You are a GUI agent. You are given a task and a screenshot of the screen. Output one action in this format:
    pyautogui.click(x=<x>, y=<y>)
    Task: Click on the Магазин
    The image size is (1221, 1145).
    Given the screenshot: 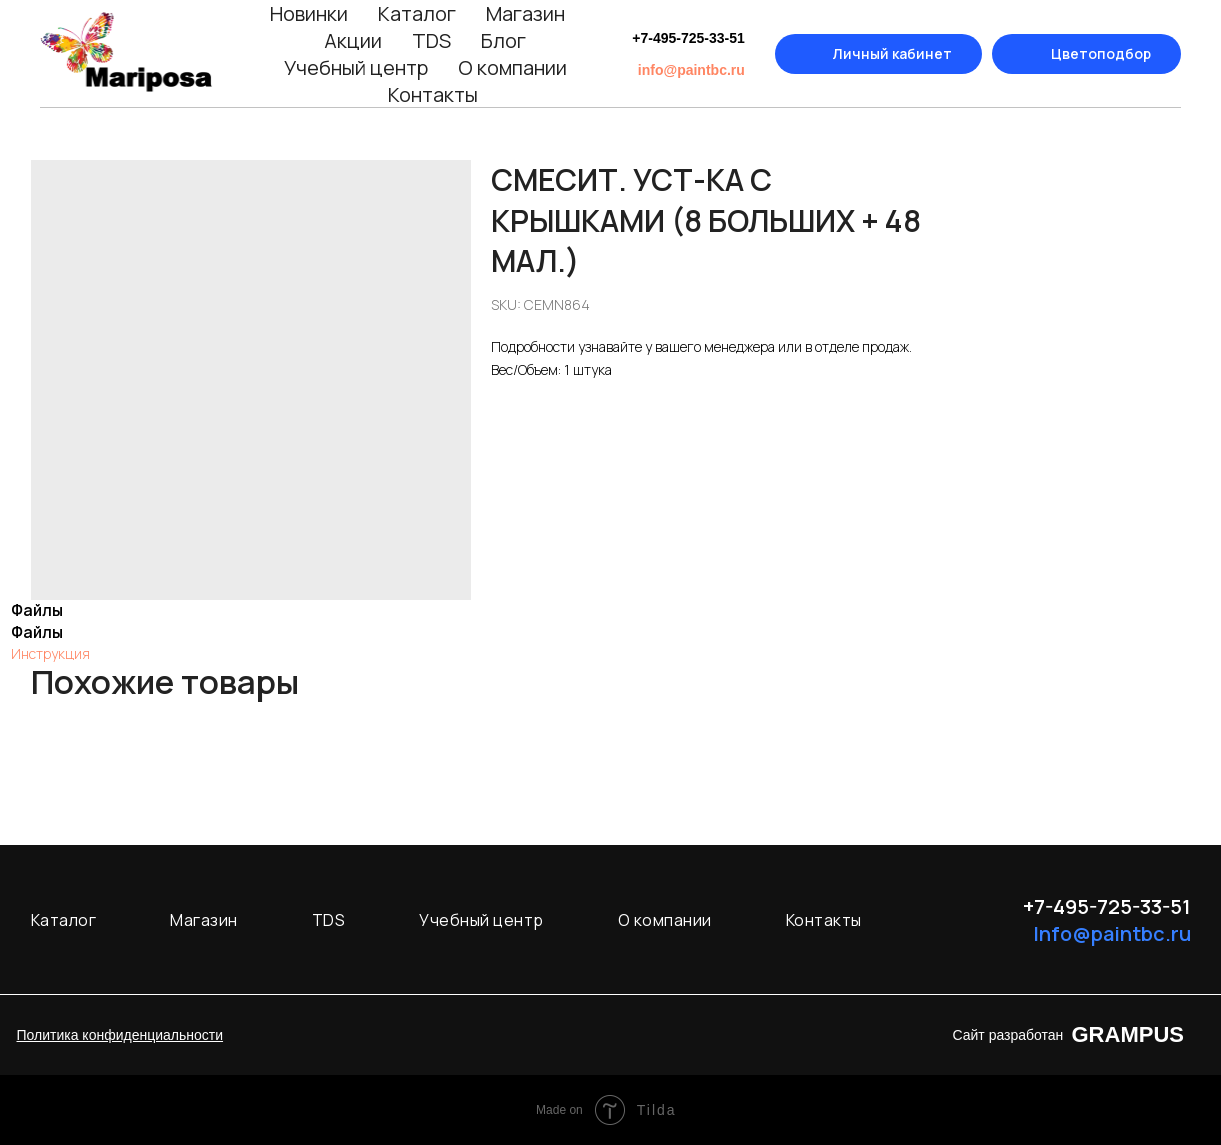 What is the action you would take?
    pyautogui.click(x=525, y=13)
    